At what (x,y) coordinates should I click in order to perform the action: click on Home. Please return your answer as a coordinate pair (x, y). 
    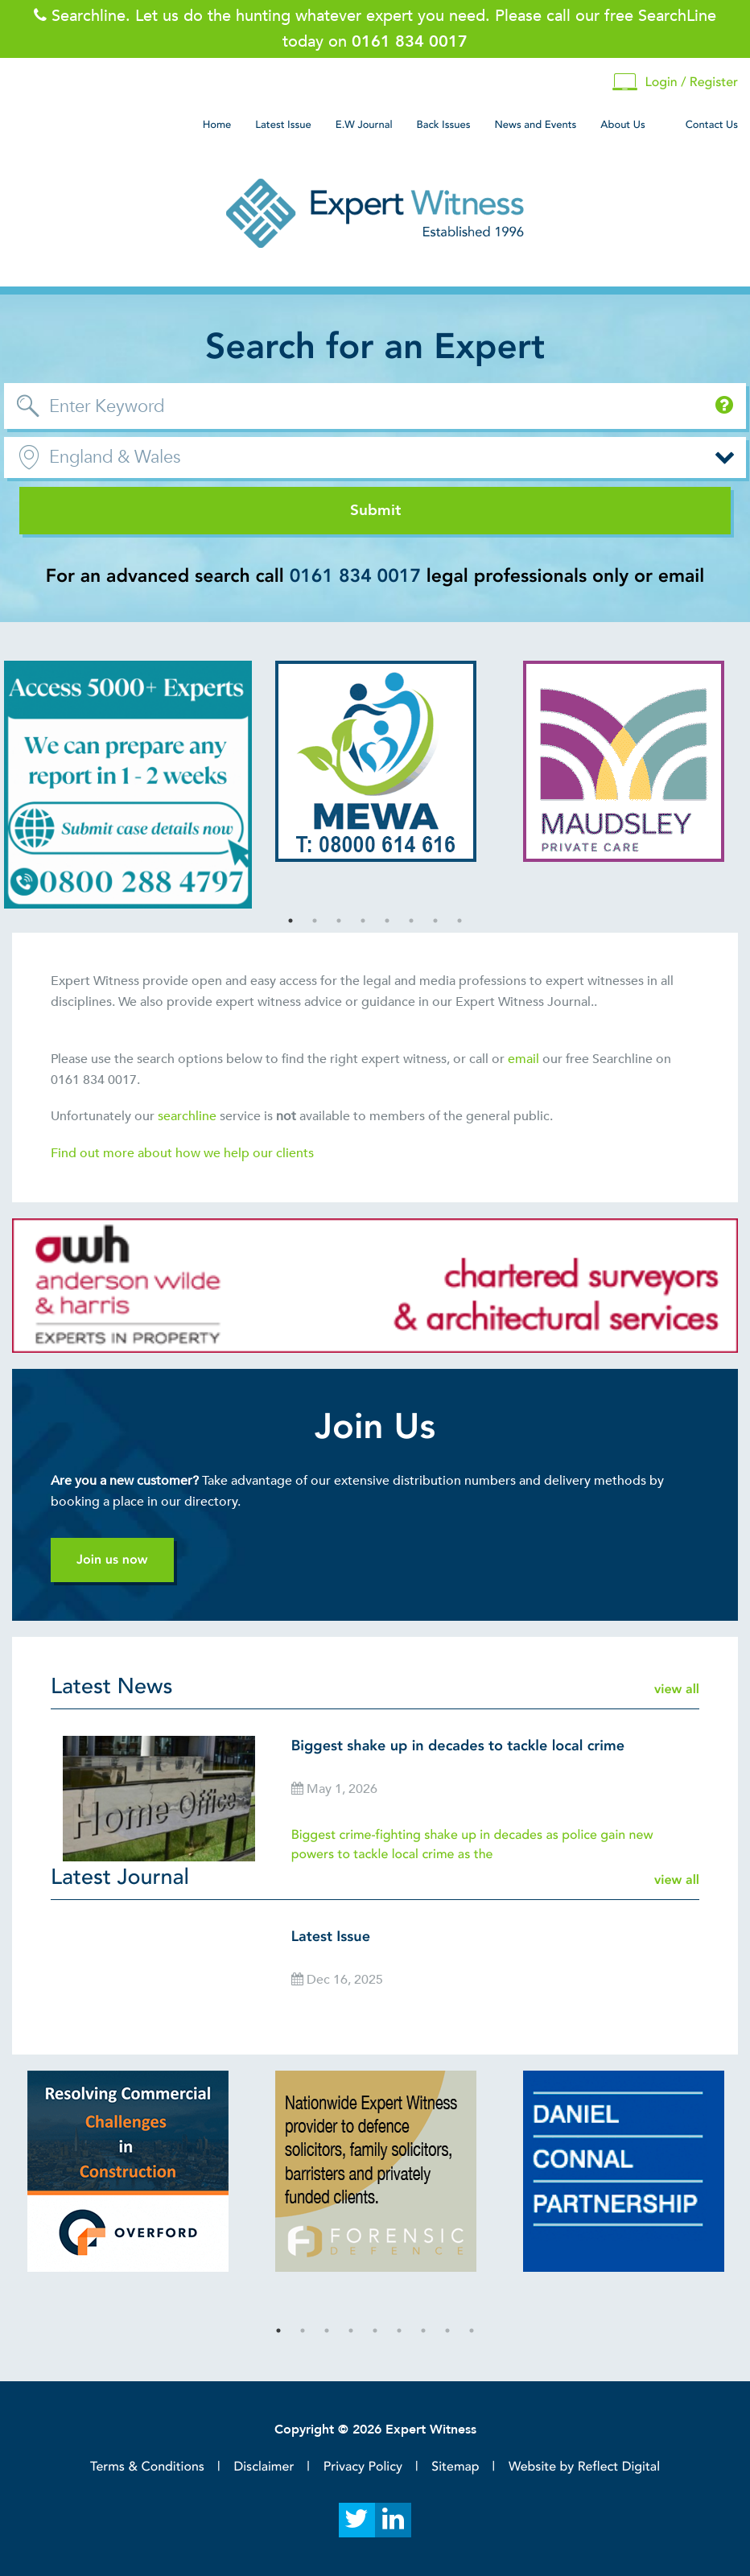
    Looking at the image, I should click on (217, 124).